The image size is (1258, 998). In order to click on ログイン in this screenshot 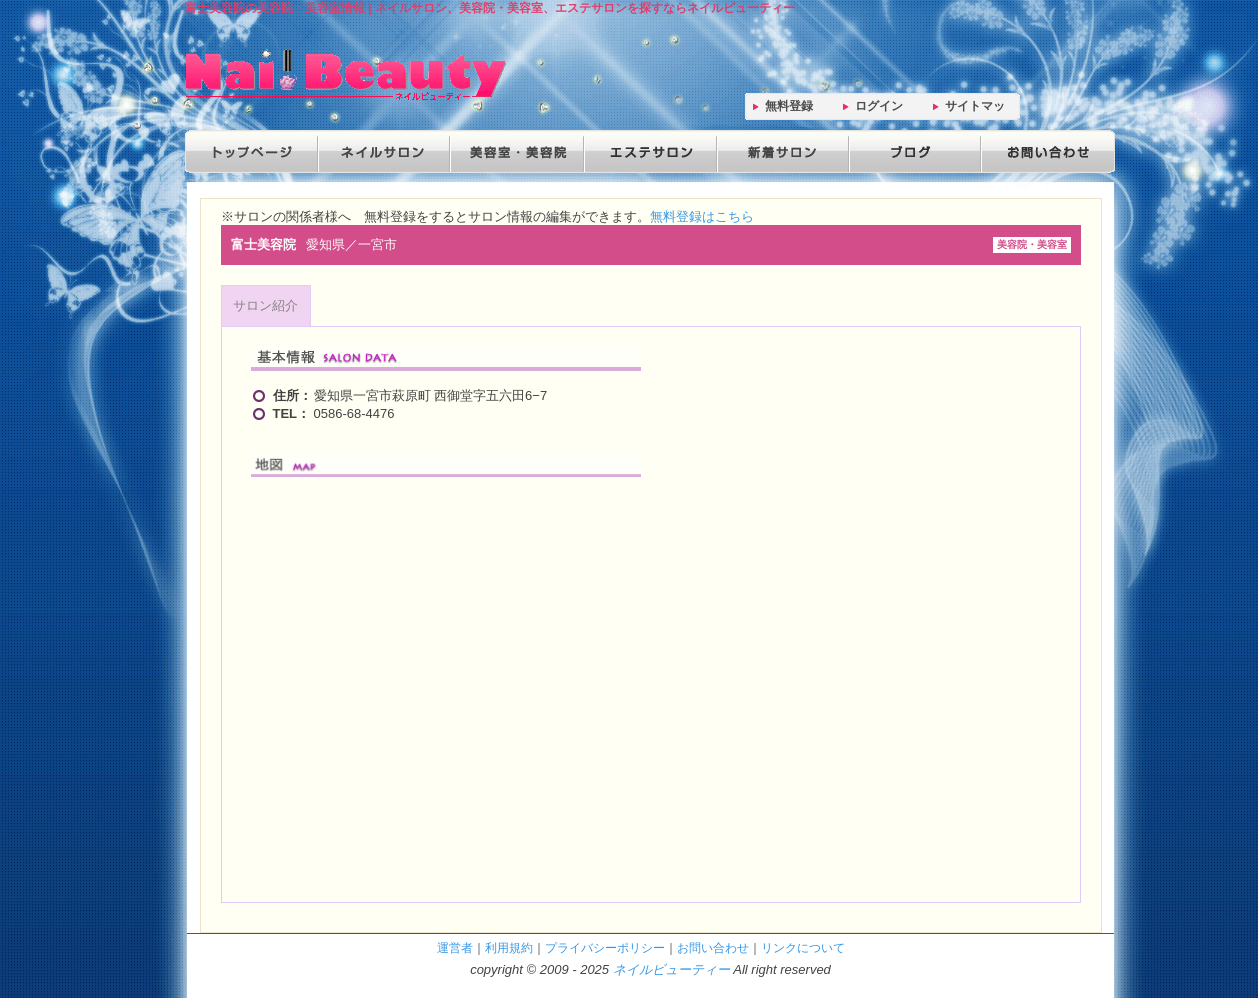, I will do `click(879, 106)`.